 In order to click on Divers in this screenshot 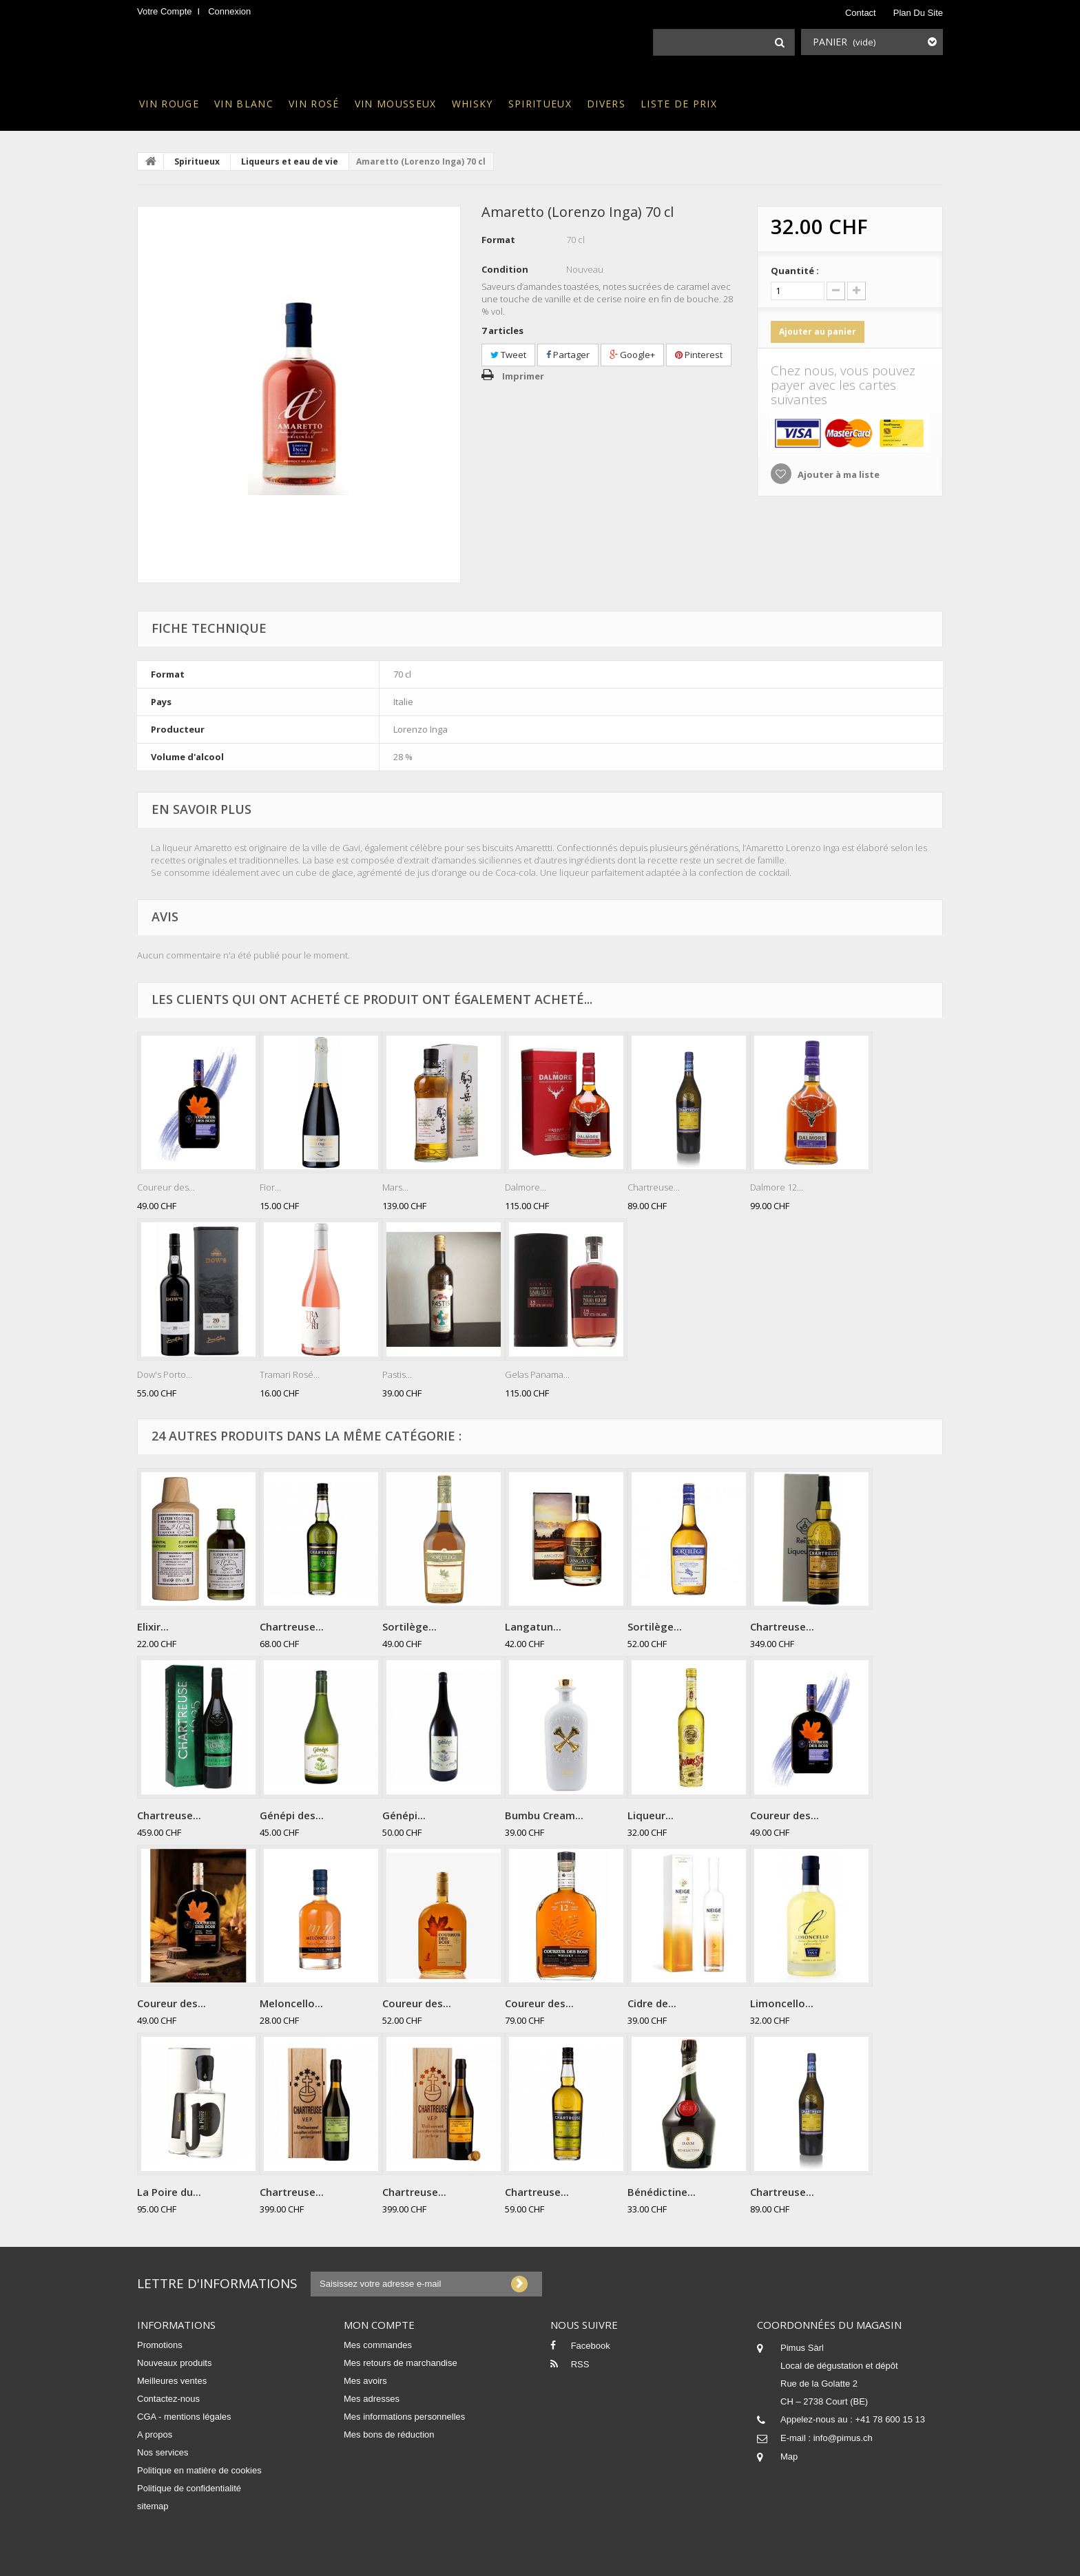, I will do `click(606, 103)`.